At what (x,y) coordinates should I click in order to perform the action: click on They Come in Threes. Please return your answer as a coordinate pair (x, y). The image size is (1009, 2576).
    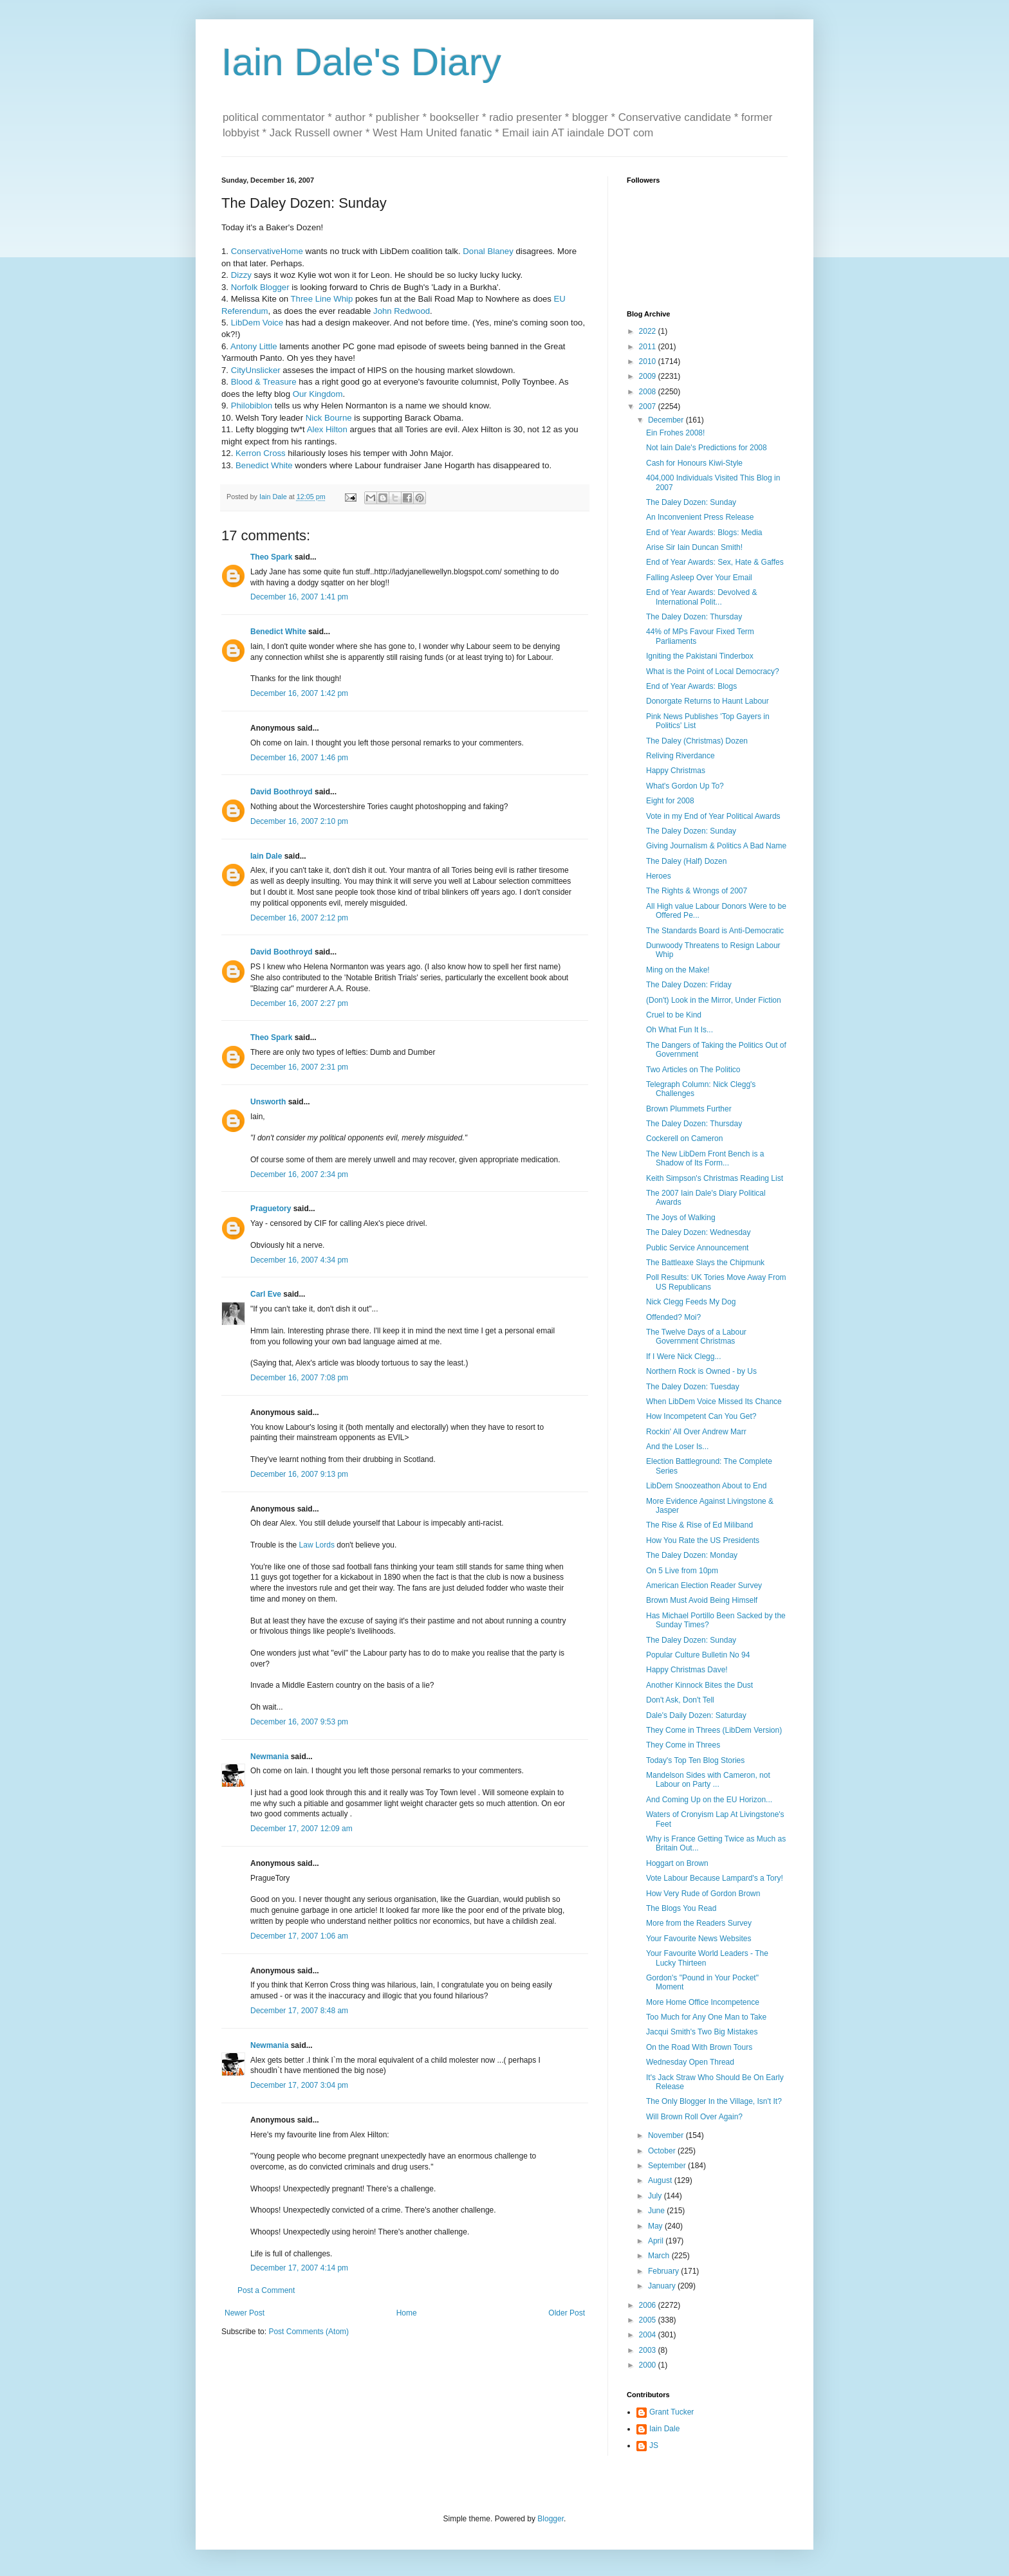
    Looking at the image, I should click on (683, 1744).